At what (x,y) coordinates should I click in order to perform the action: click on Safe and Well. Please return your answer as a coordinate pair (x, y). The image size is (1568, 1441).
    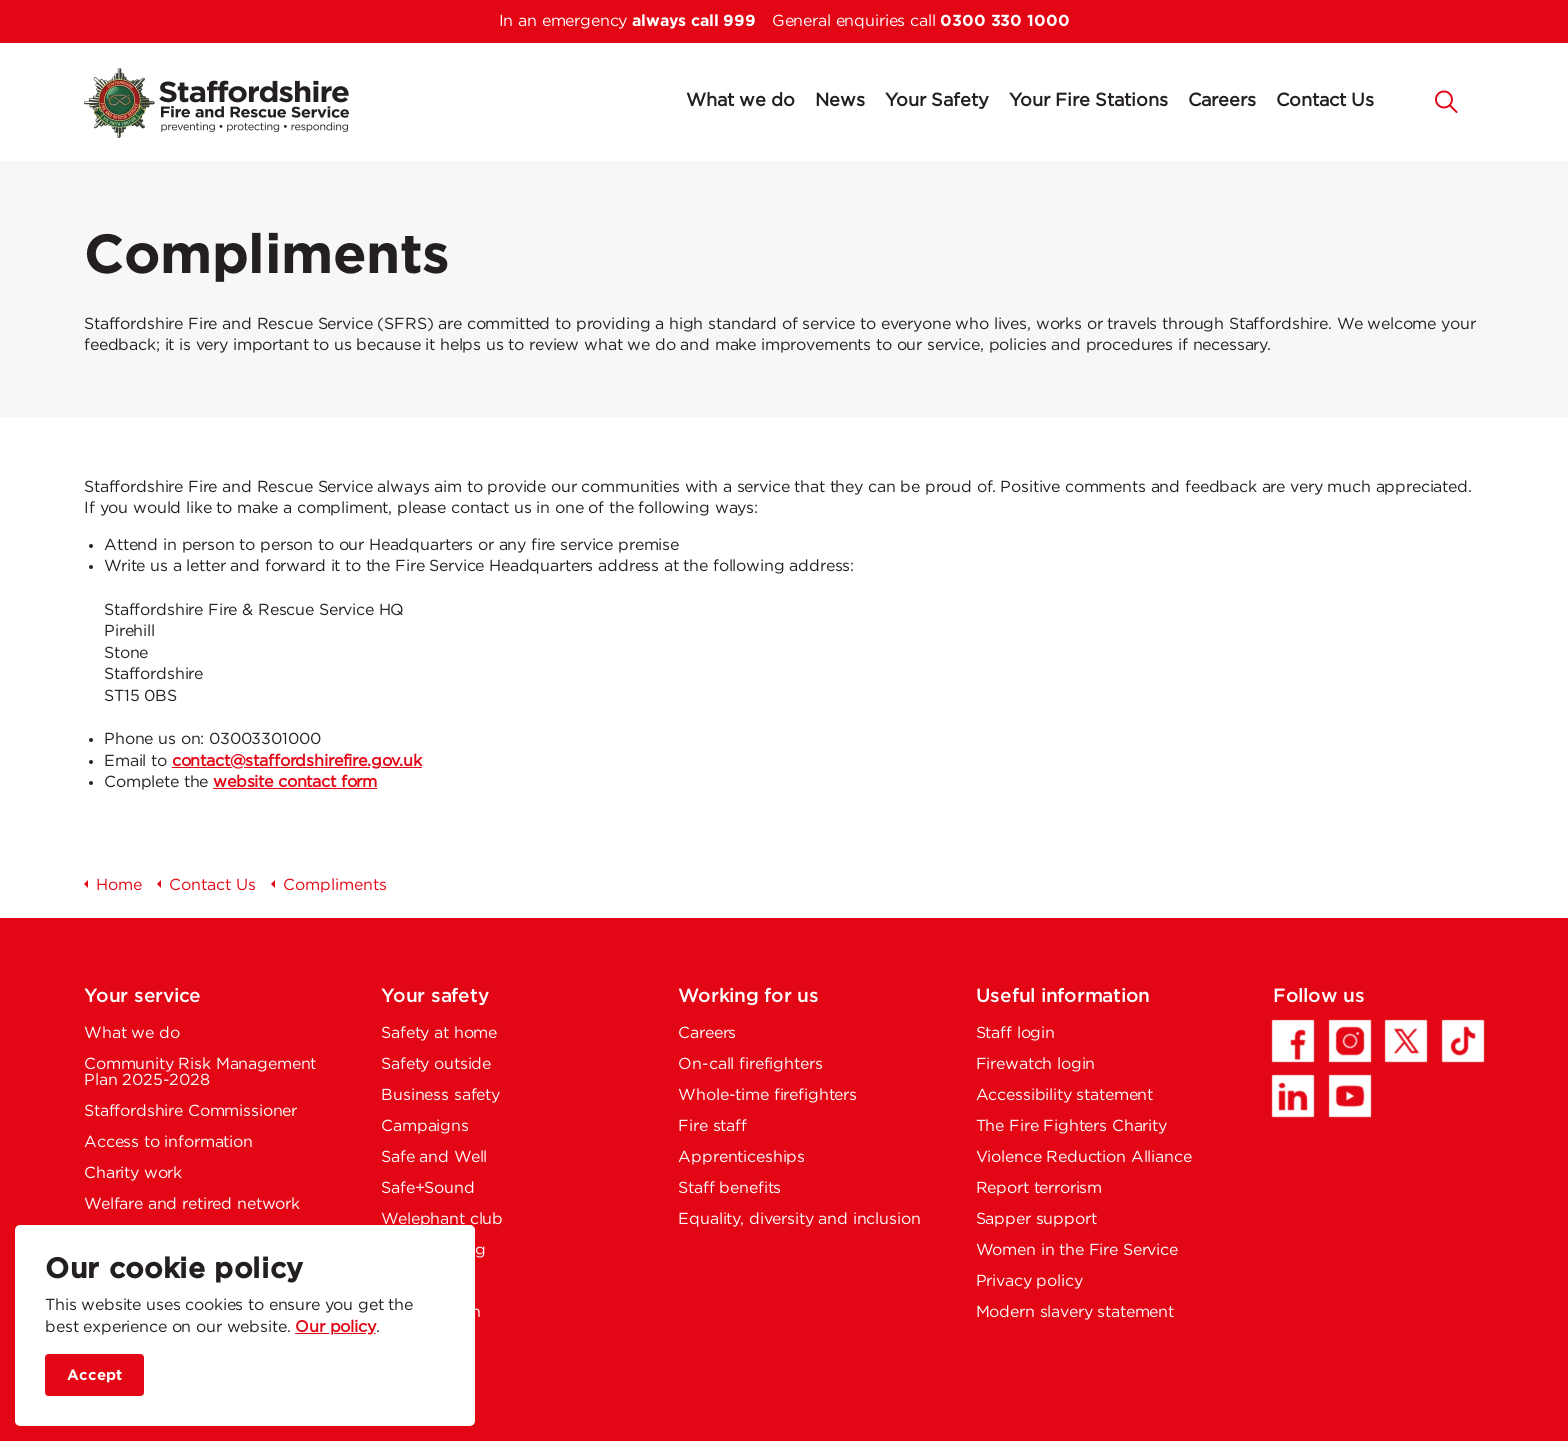
    Looking at the image, I should click on (434, 1157).